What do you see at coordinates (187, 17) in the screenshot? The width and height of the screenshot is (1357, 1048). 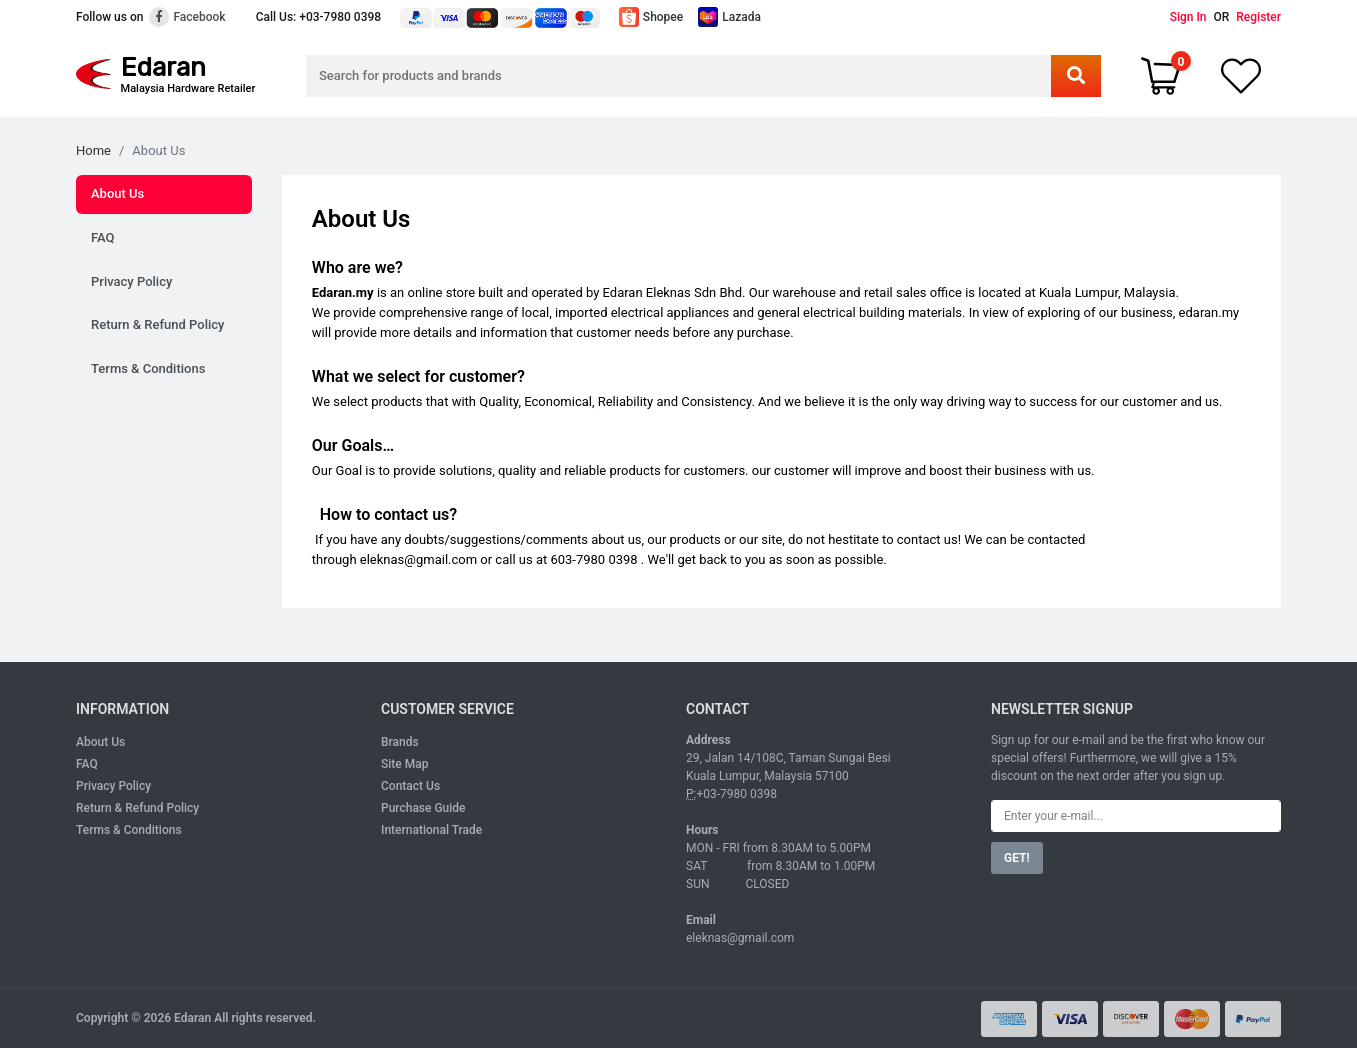 I see `Facebook` at bounding box center [187, 17].